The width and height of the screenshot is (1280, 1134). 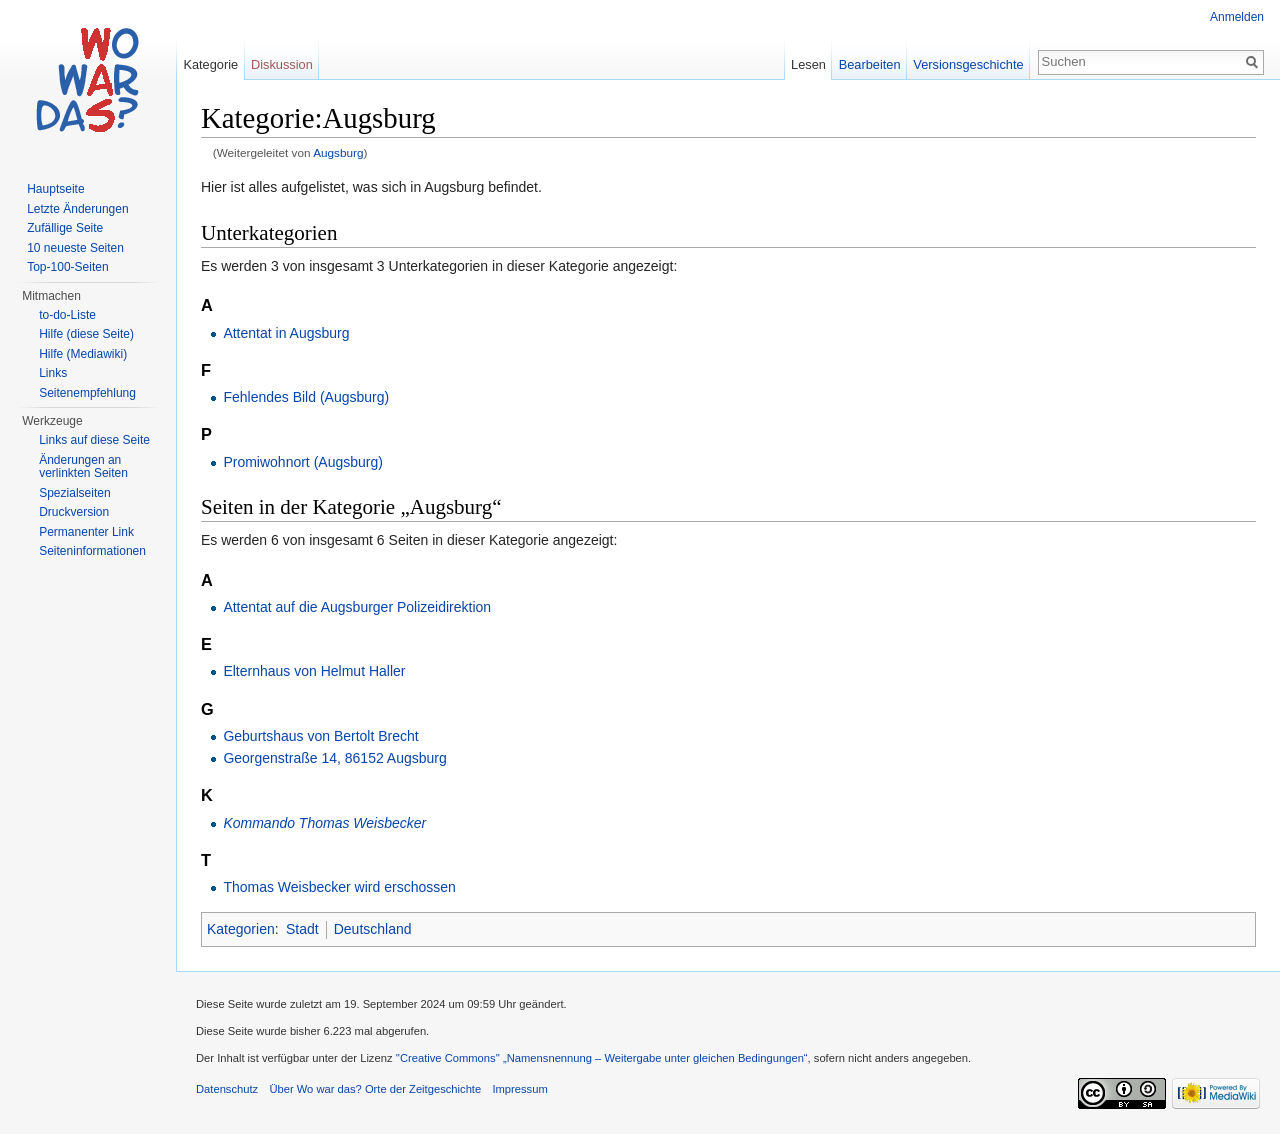 What do you see at coordinates (53, 373) in the screenshot?
I see `Links` at bounding box center [53, 373].